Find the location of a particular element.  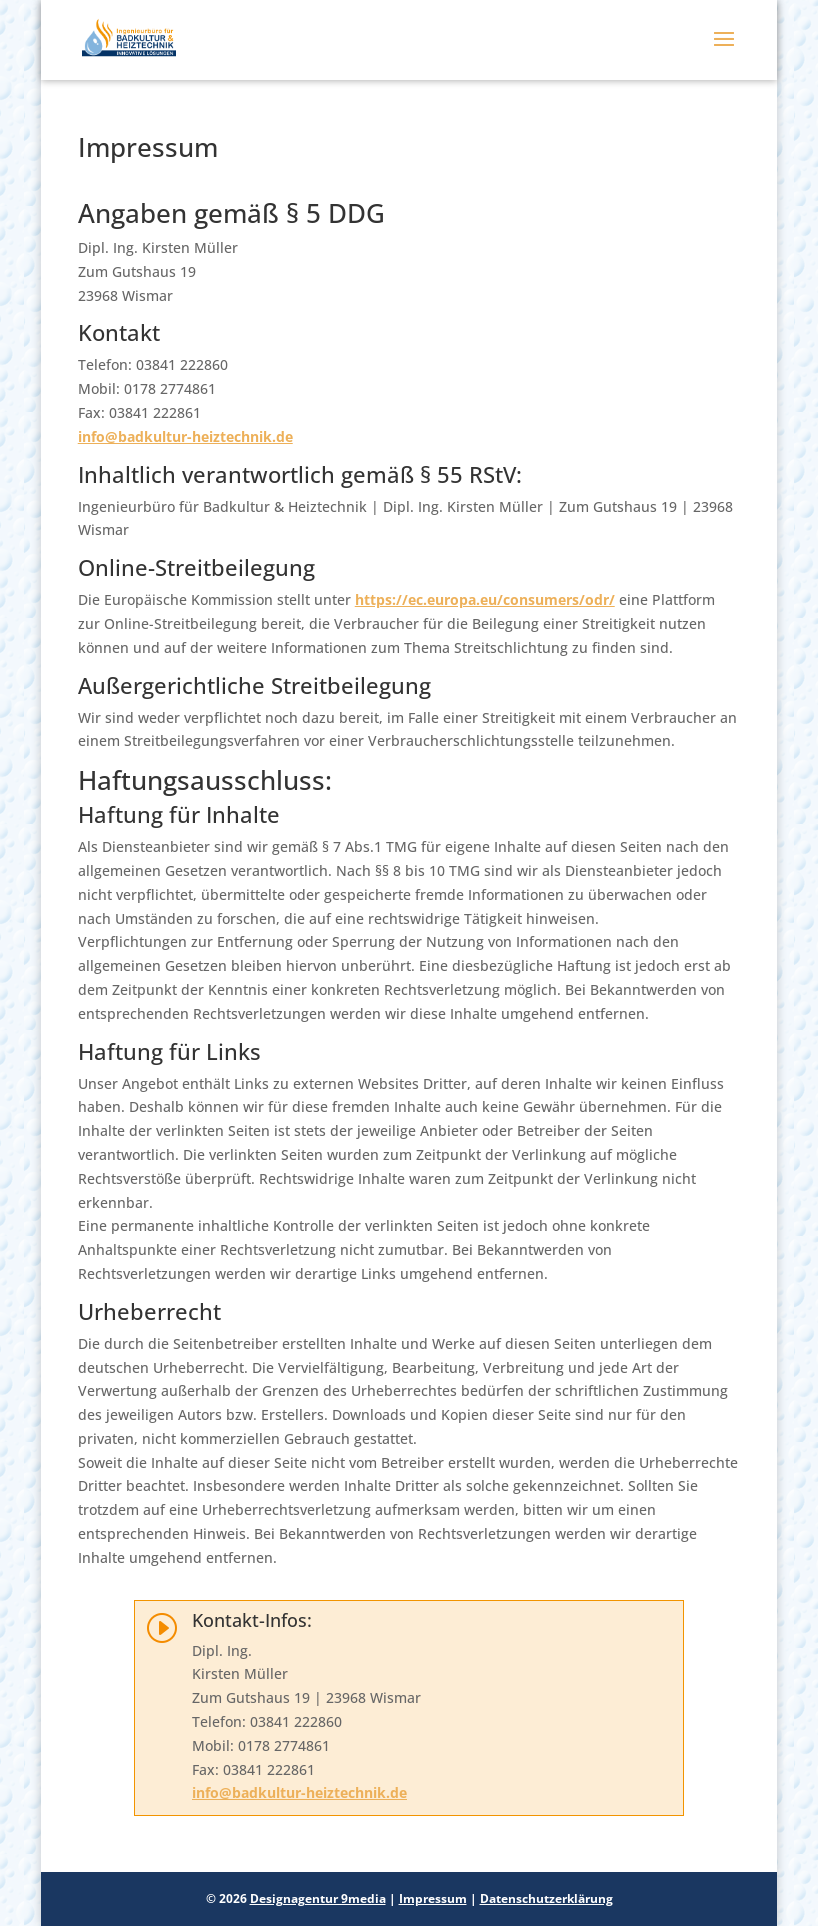

Impressum is located at coordinates (433, 1898).